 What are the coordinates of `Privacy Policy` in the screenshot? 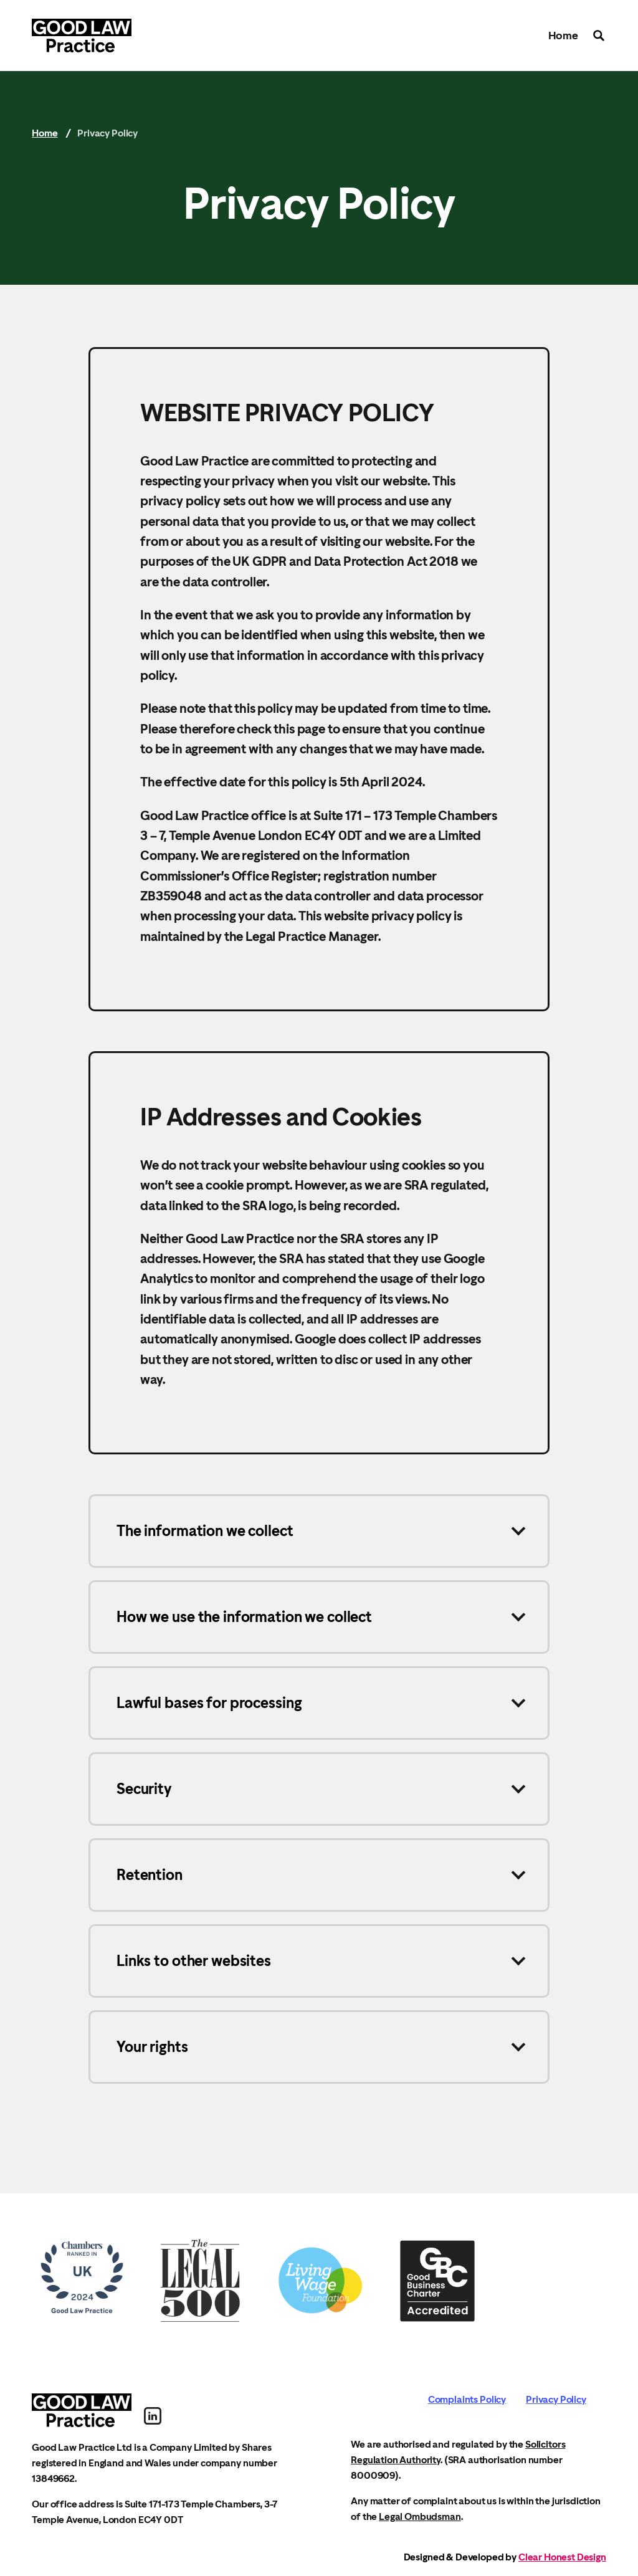 It's located at (556, 2399).